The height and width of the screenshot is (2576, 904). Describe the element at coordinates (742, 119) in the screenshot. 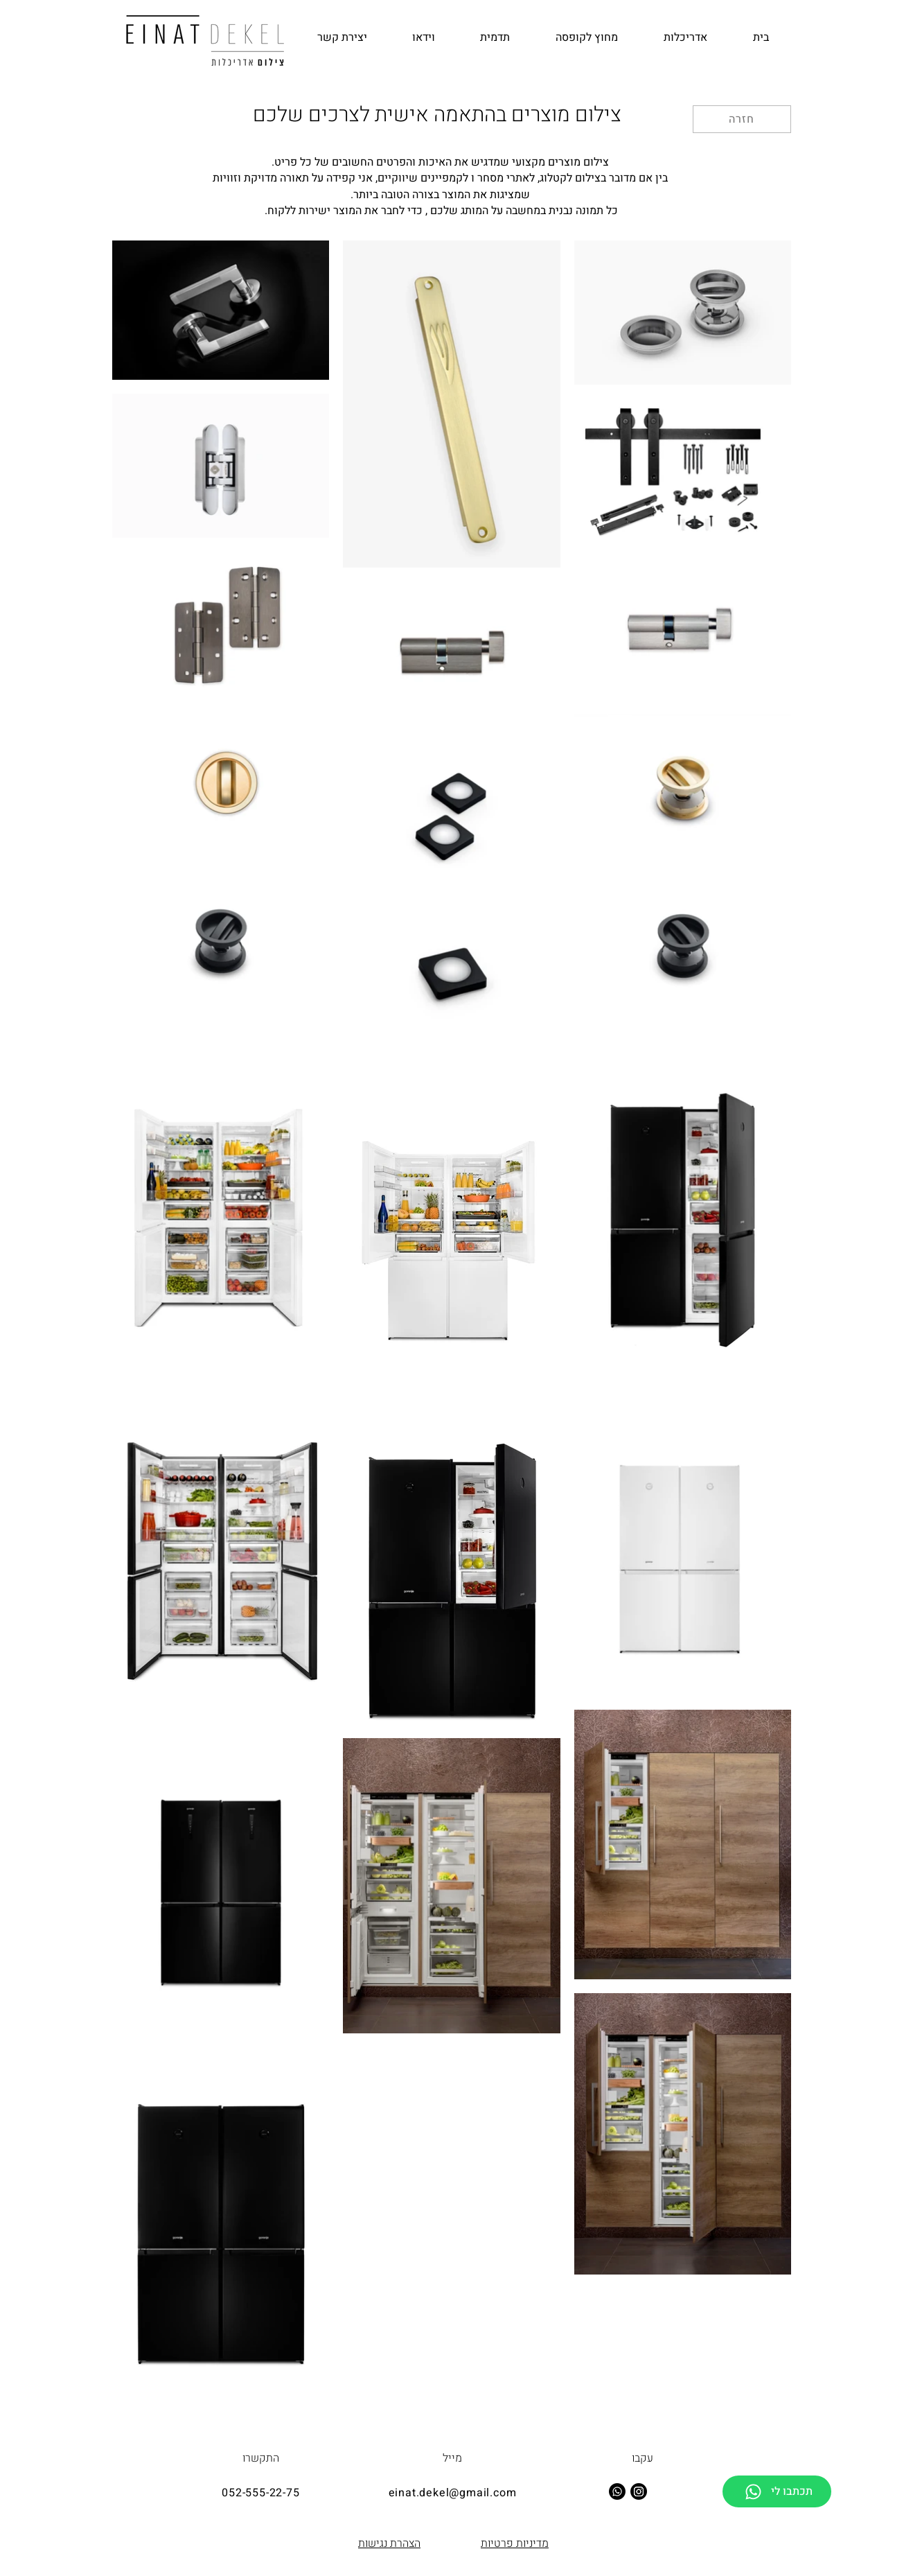

I see `[חזרה]` at that location.